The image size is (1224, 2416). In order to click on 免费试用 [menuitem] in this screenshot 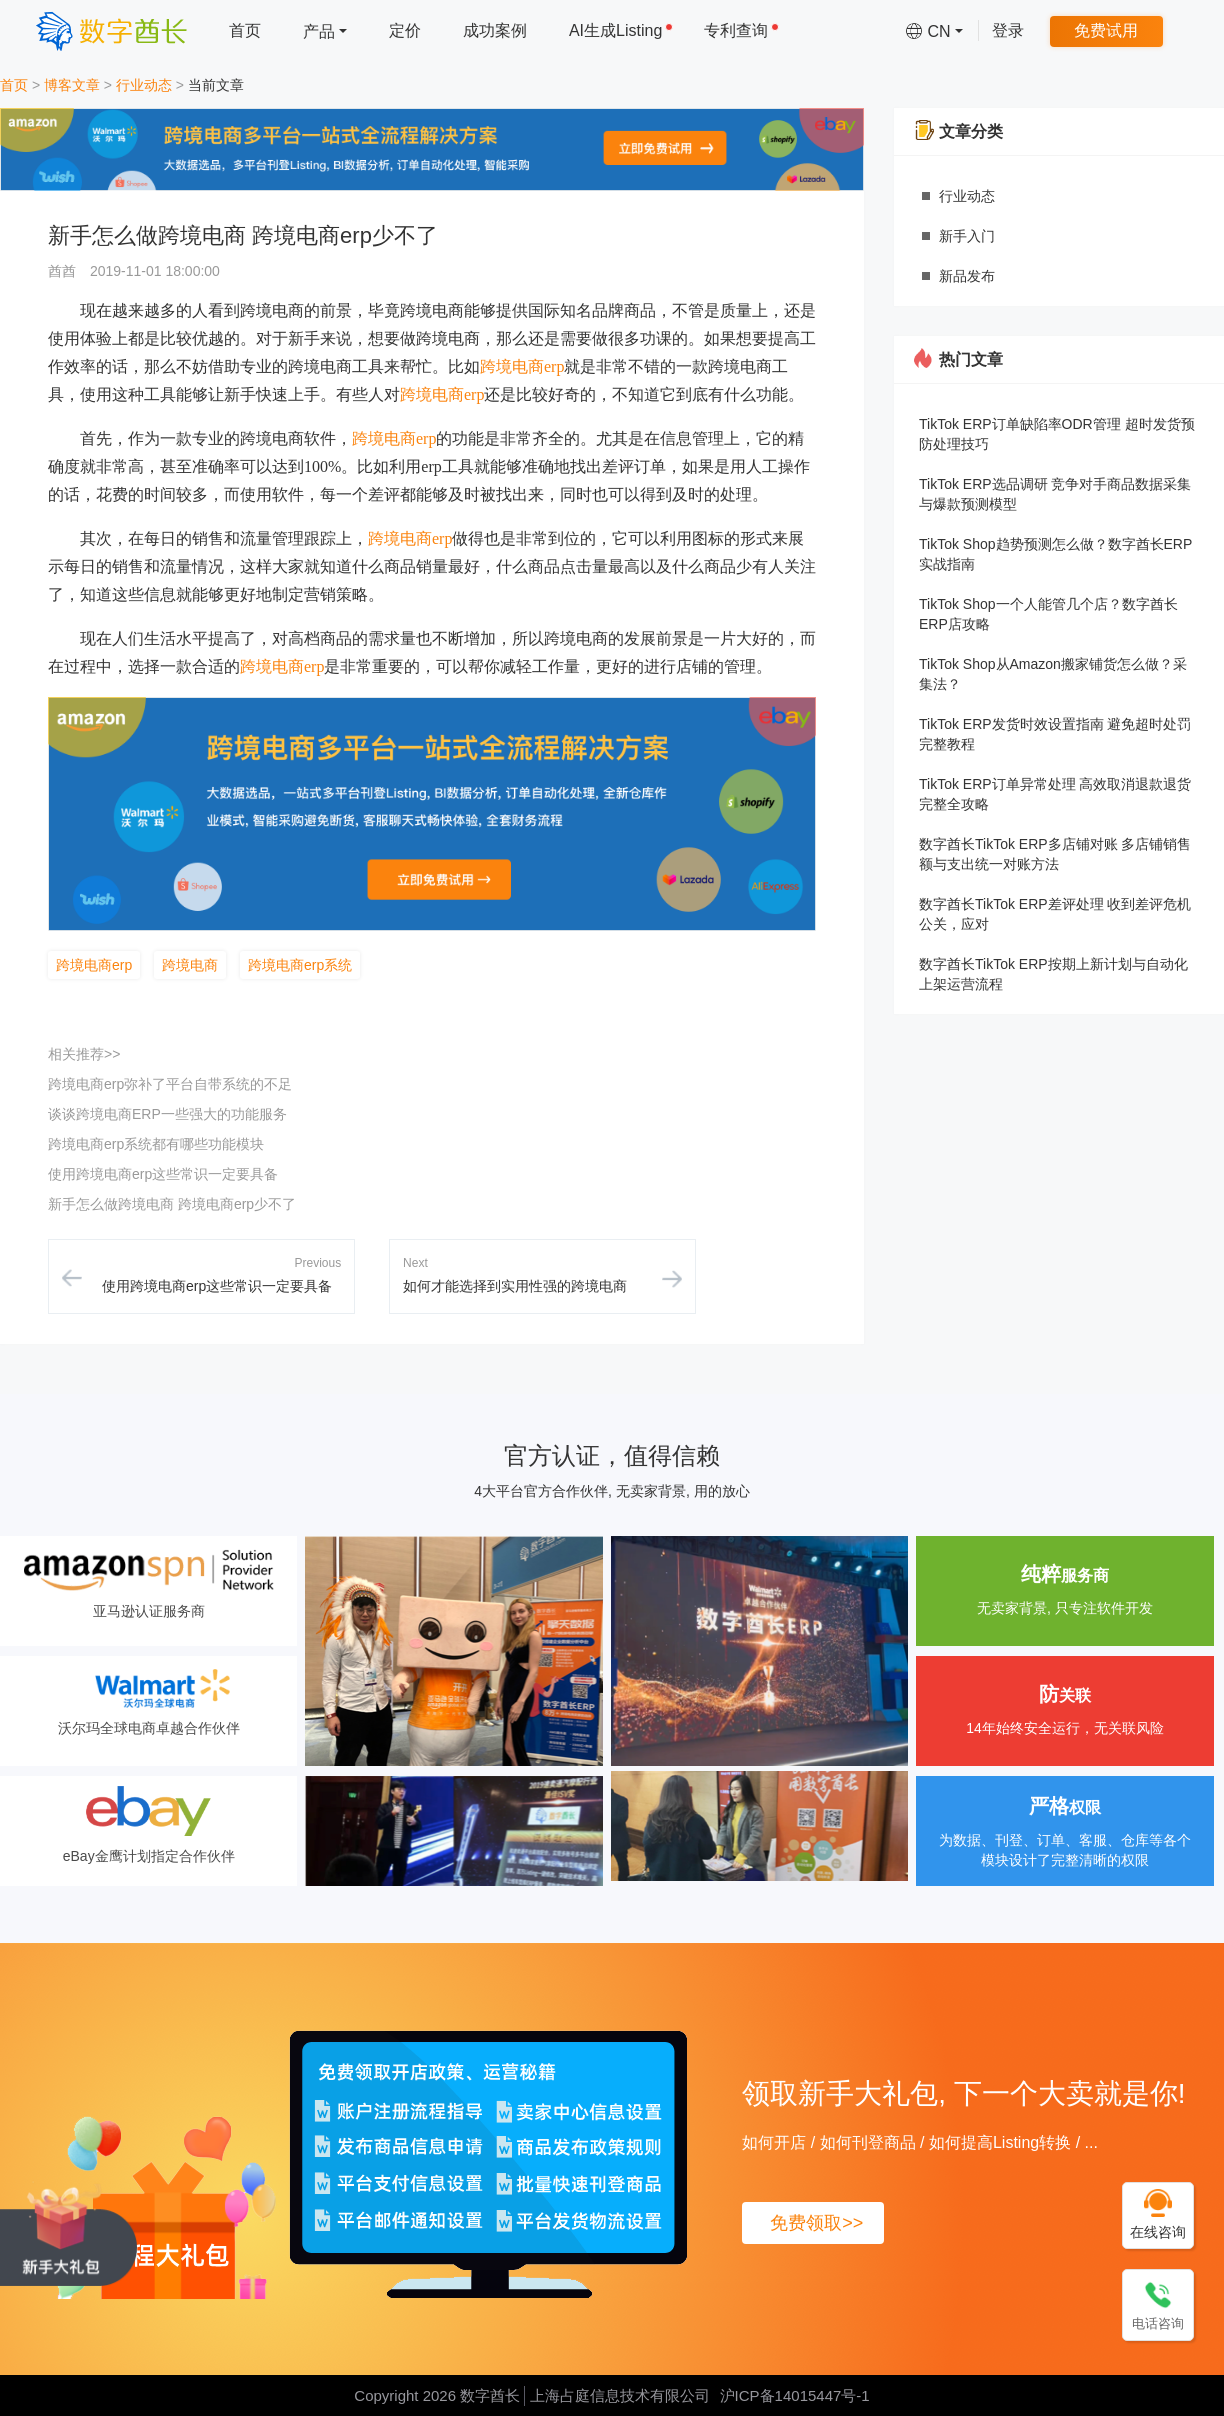, I will do `click(1106, 30)`.